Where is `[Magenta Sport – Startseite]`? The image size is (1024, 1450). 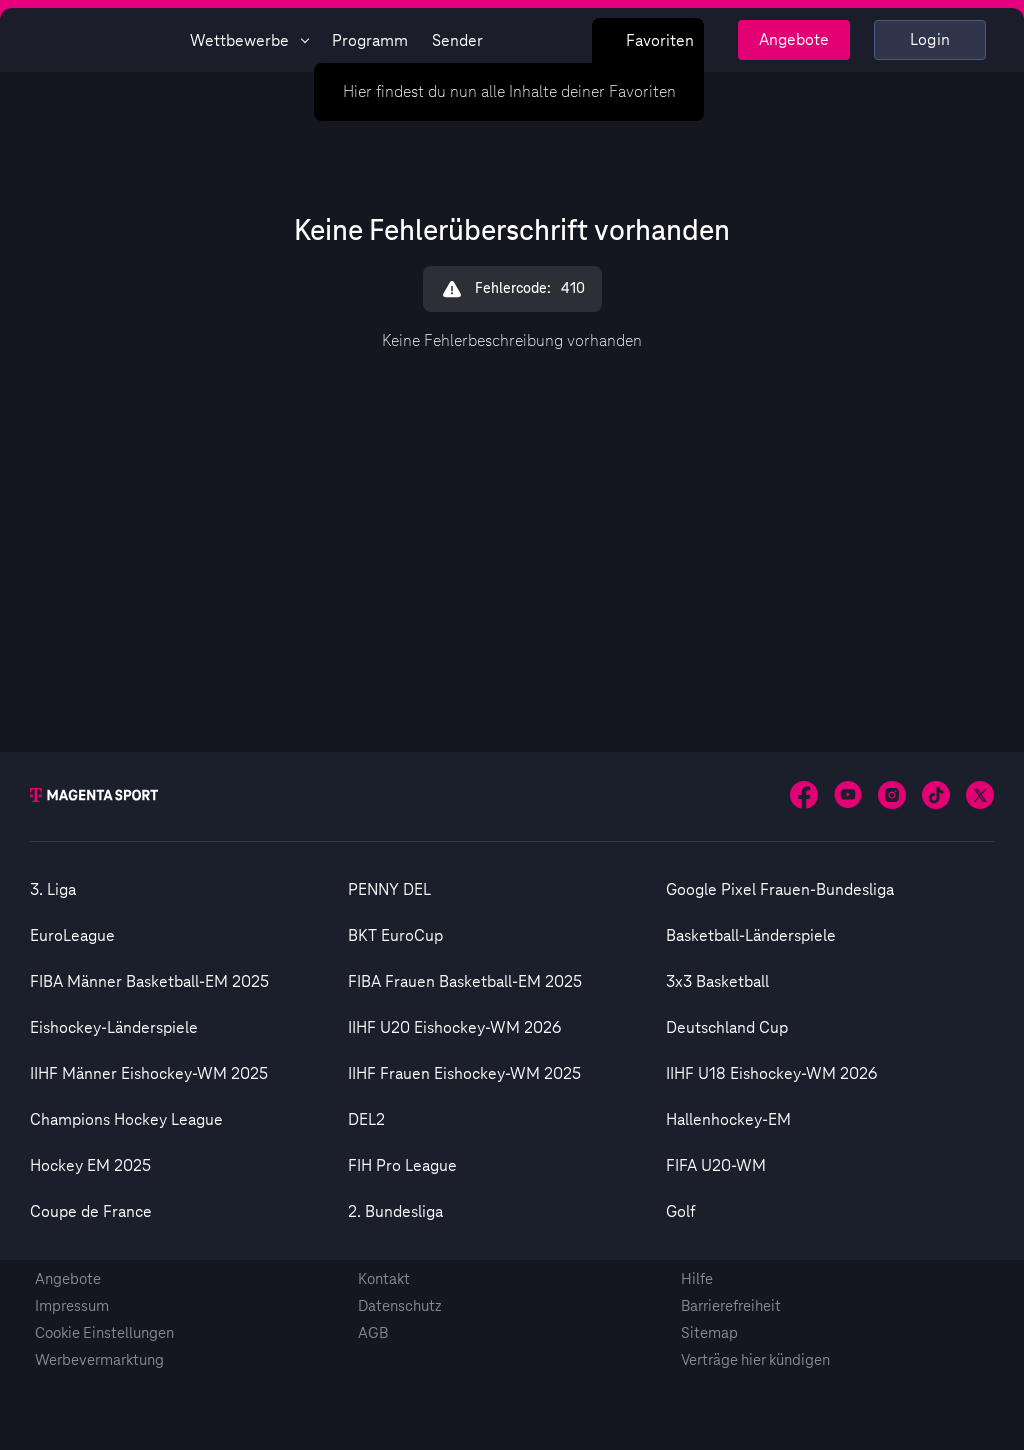 [Magenta Sport – Startseite] is located at coordinates (102, 40).